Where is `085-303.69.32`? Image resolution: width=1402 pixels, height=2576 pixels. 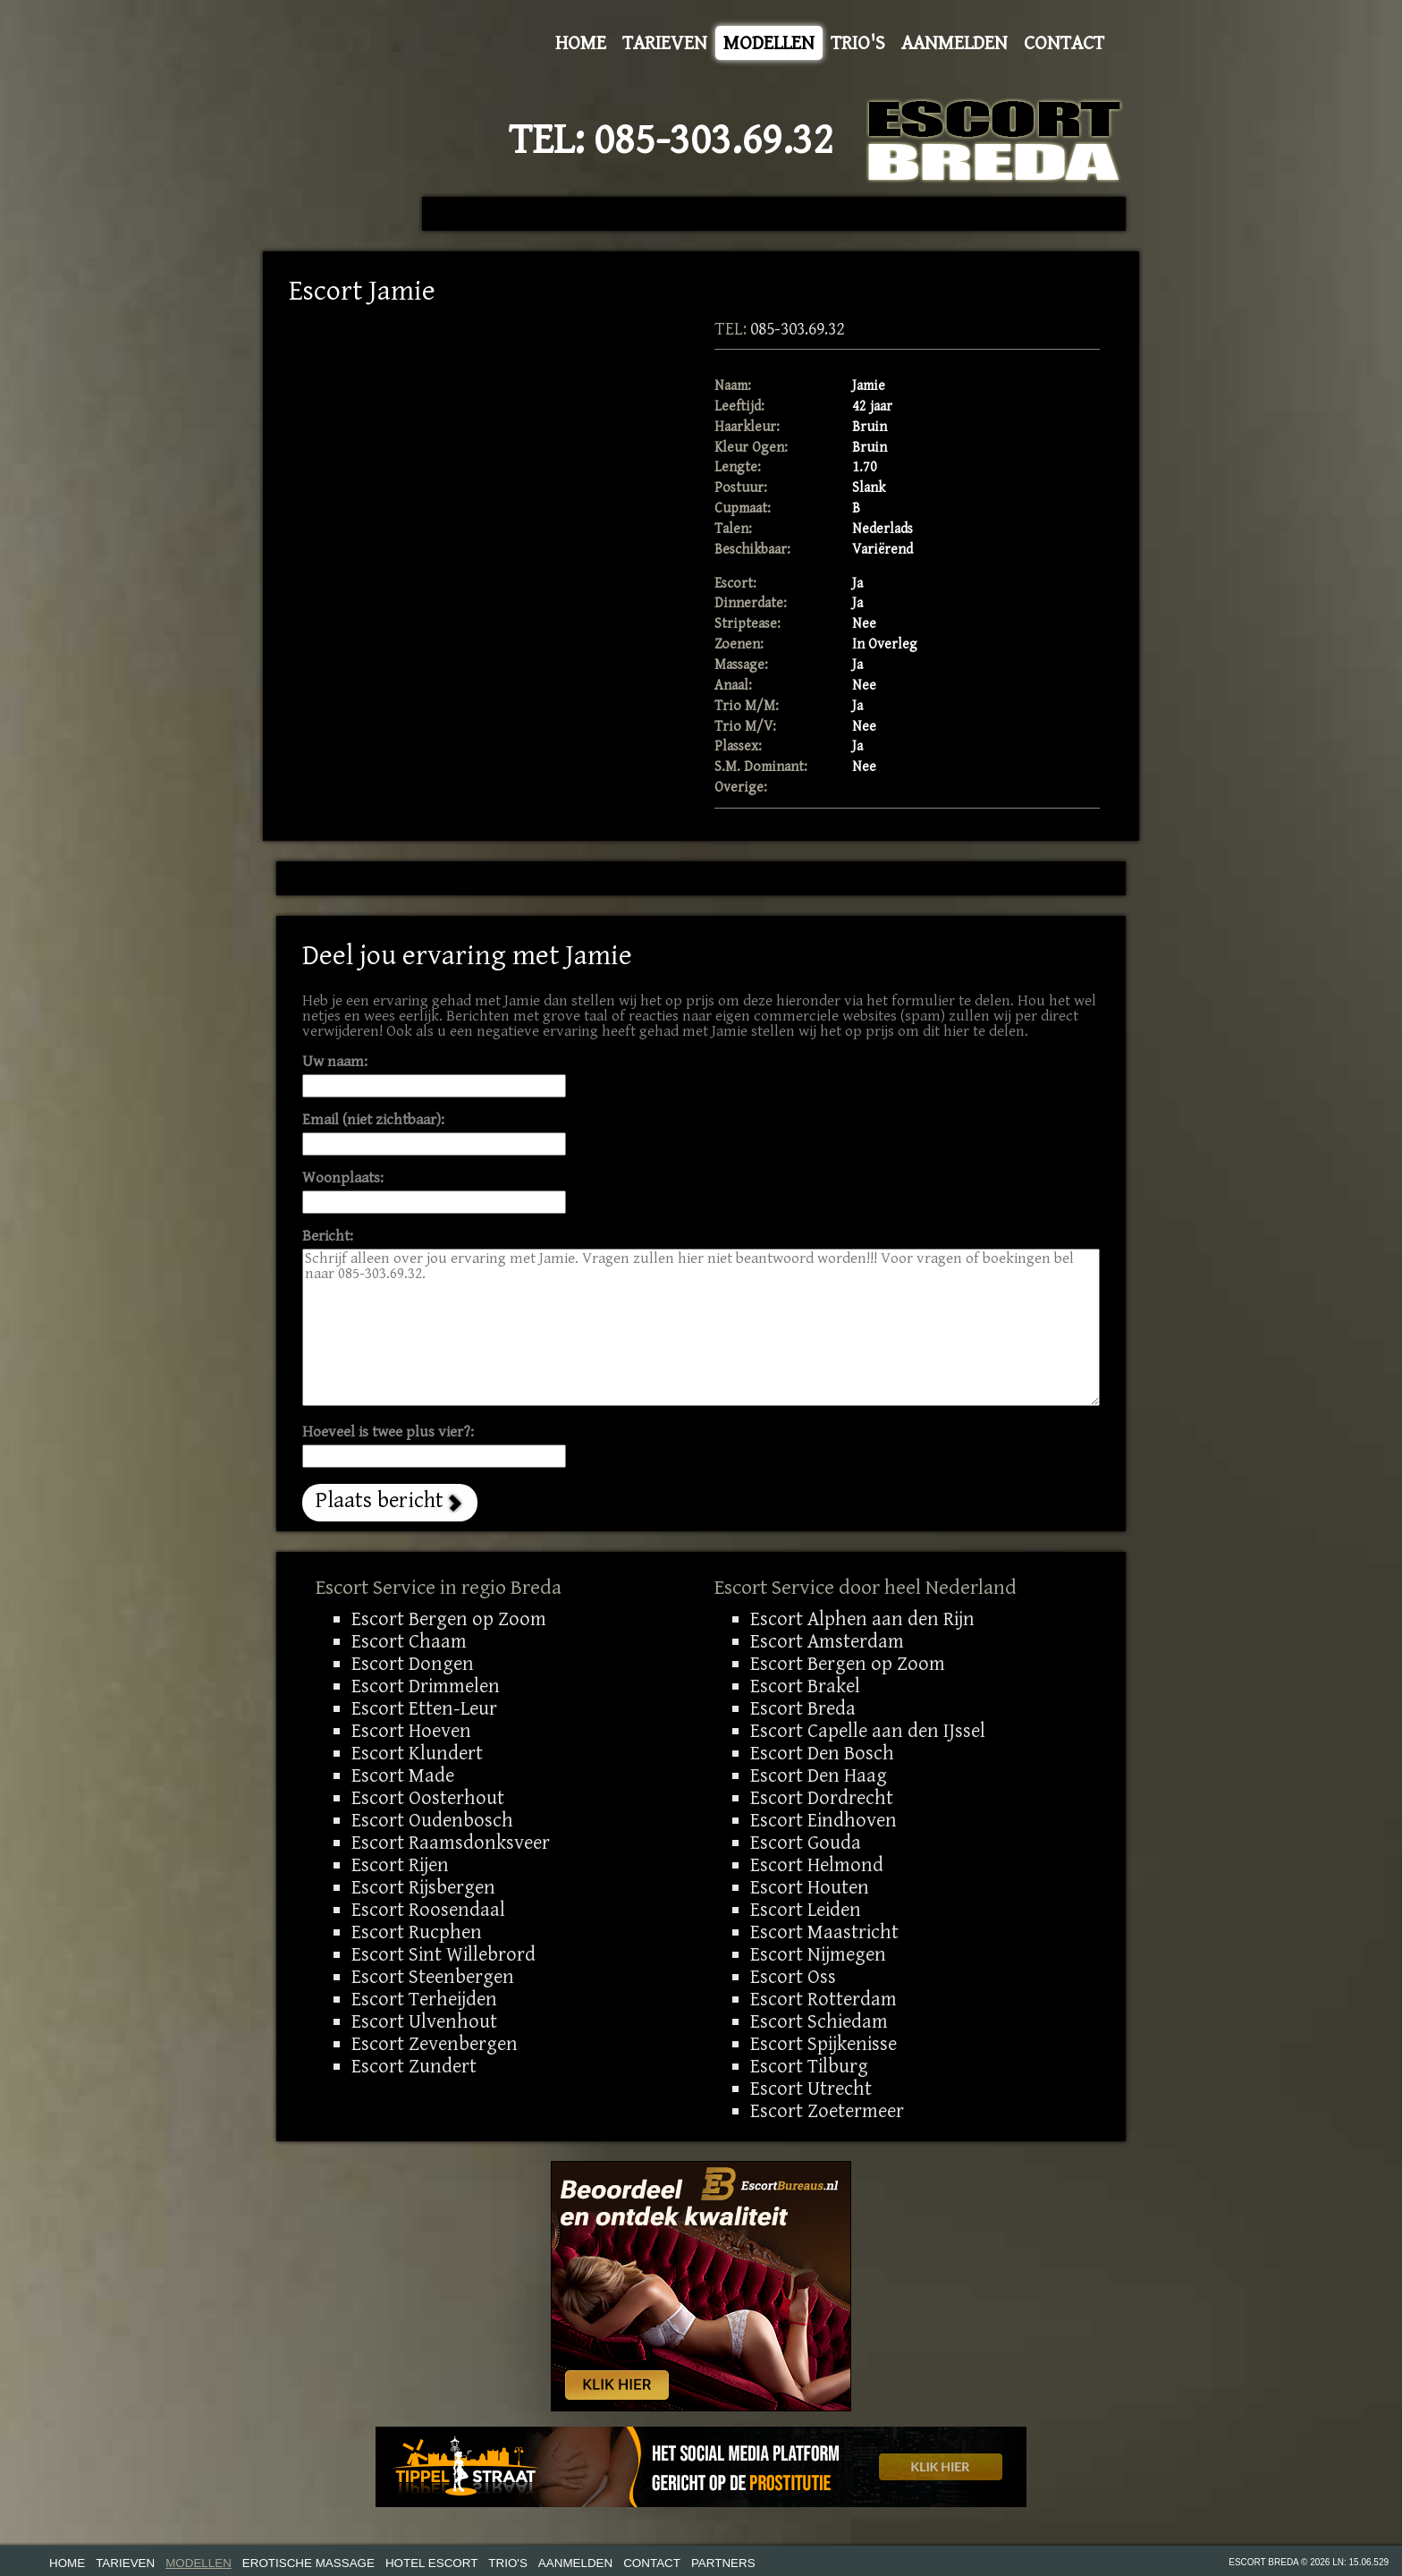
085-303.69.32 is located at coordinates (713, 140).